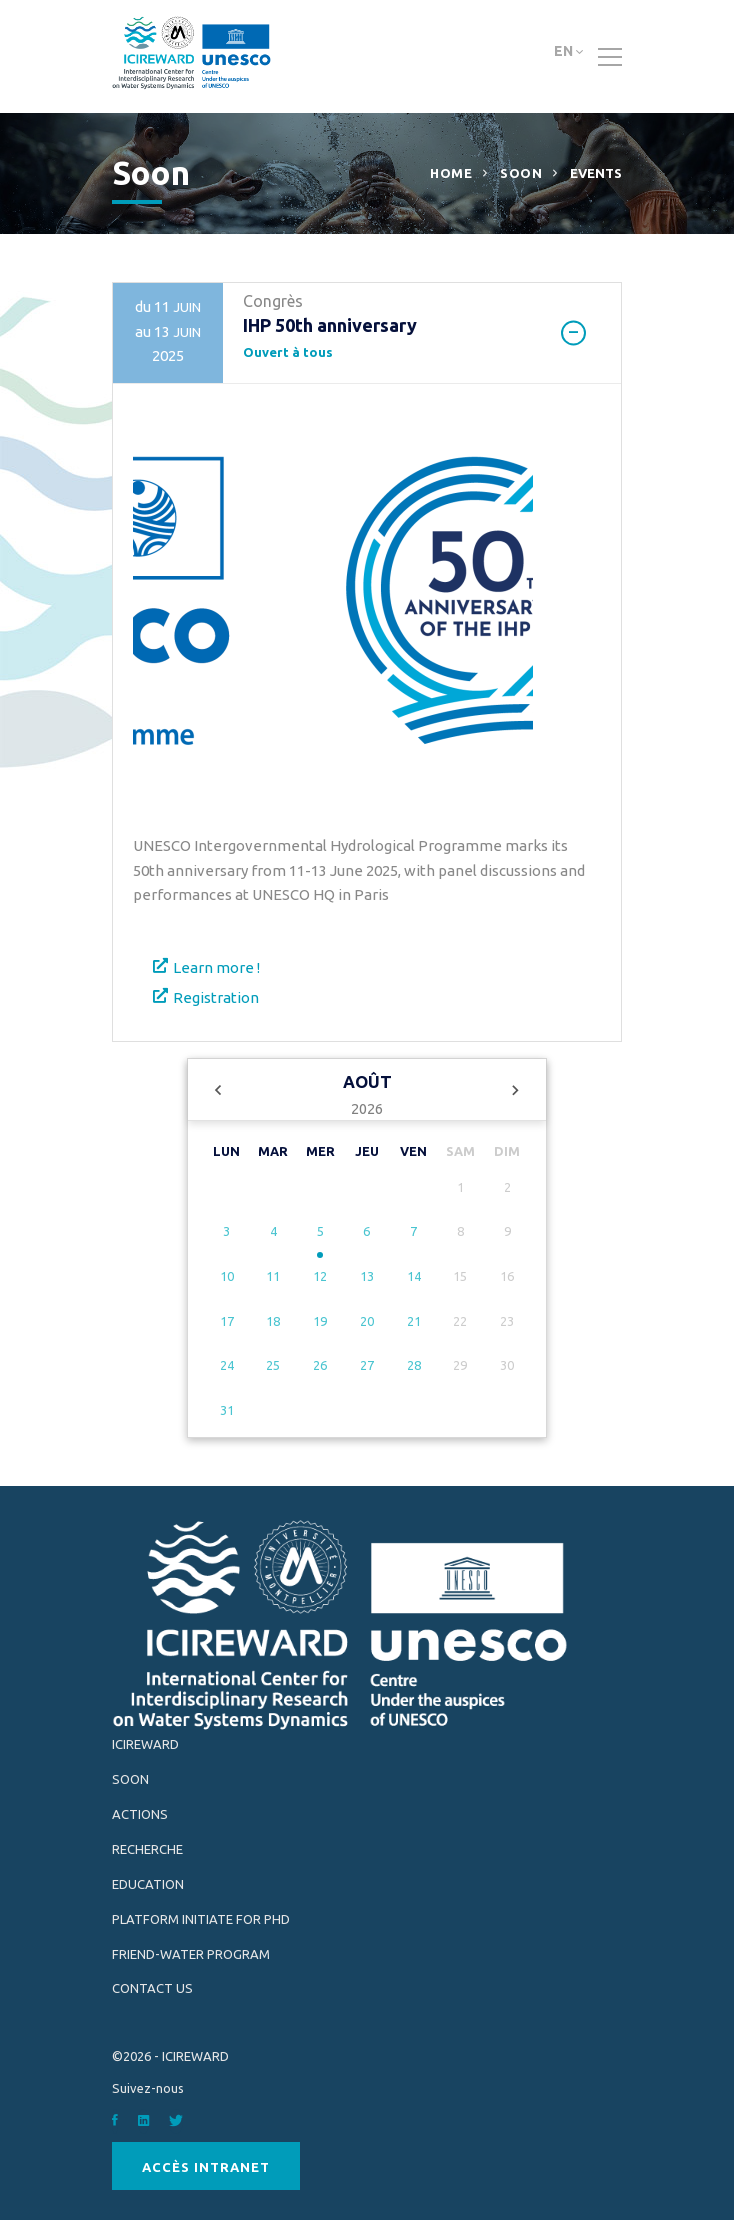 Image resolution: width=734 pixels, height=2220 pixels. I want to click on 27, so click(367, 1365).